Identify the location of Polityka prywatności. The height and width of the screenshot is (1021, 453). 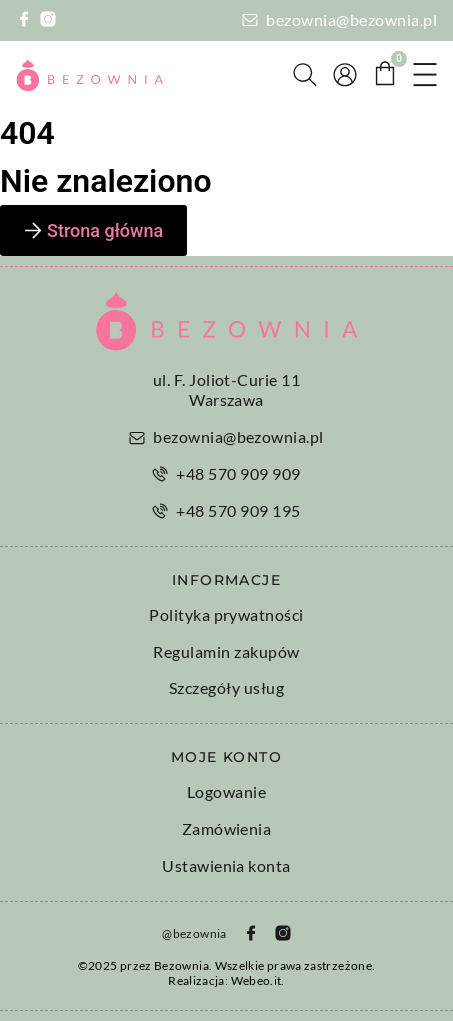
(226, 614).